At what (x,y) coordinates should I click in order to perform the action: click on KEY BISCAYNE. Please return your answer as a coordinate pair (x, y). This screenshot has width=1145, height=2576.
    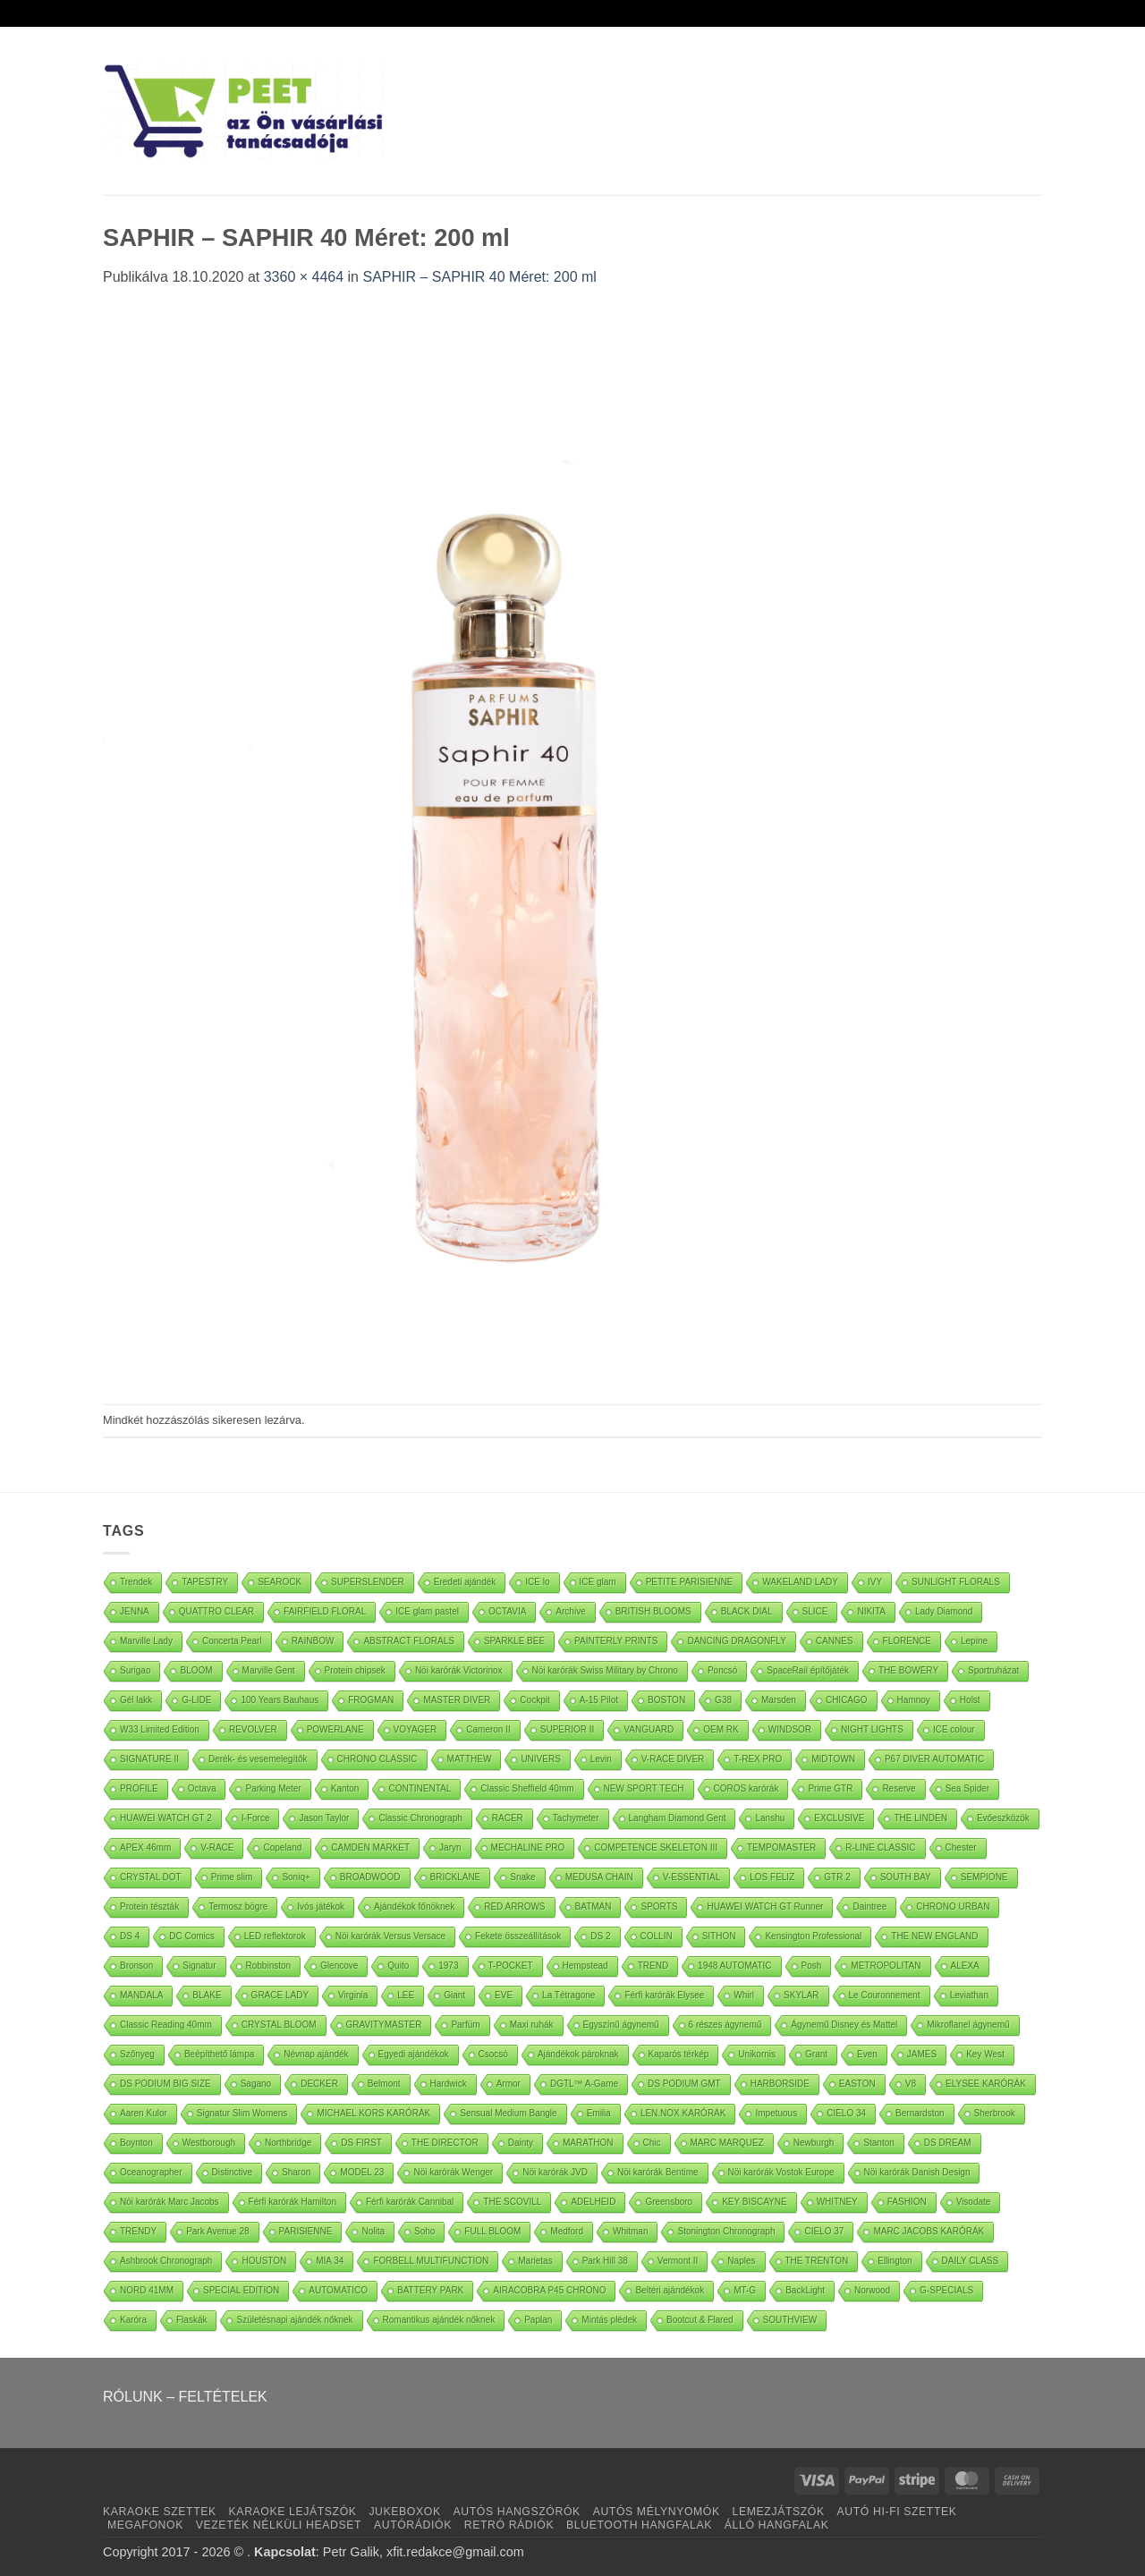
    Looking at the image, I should click on (754, 2202).